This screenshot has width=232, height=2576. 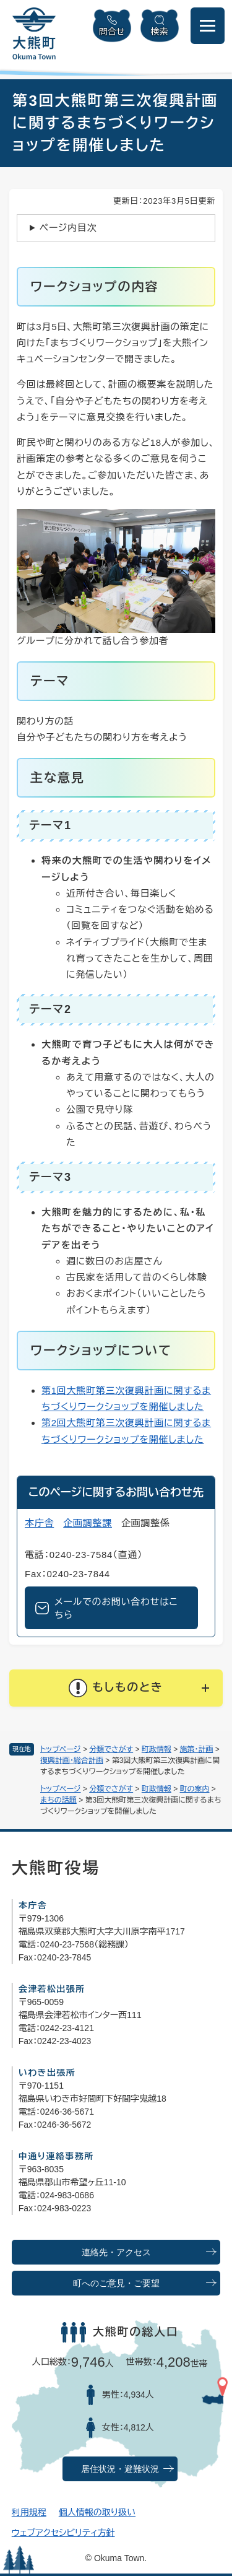 What do you see at coordinates (87, 1523) in the screenshot?
I see `企画調整課` at bounding box center [87, 1523].